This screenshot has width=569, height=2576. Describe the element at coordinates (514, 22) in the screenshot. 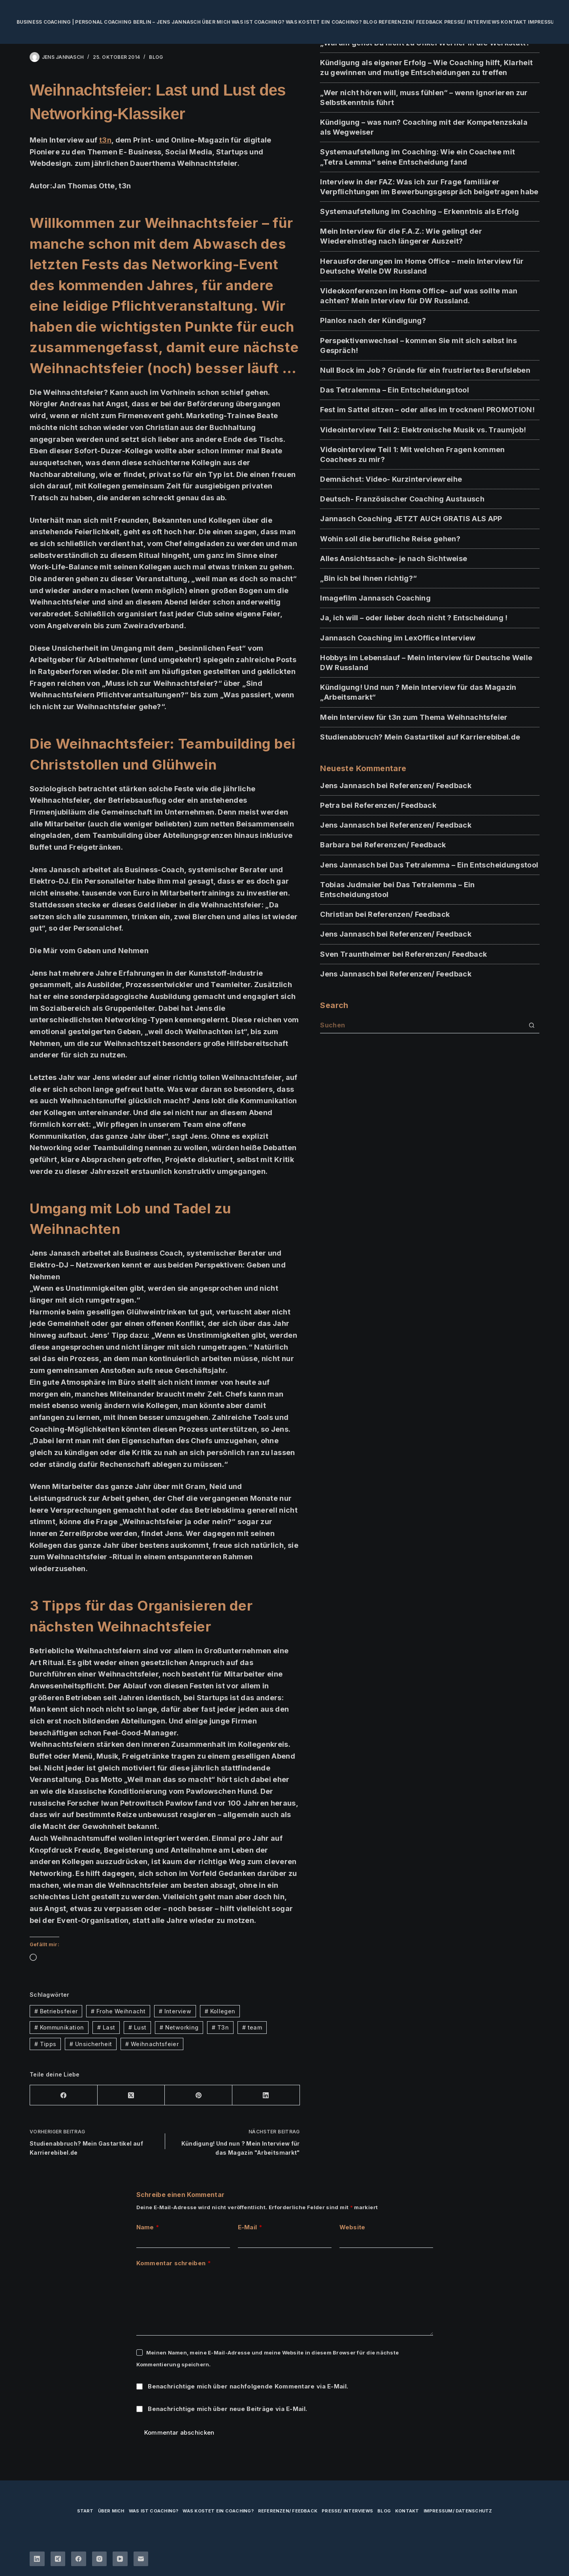

I see `Kontakt` at that location.